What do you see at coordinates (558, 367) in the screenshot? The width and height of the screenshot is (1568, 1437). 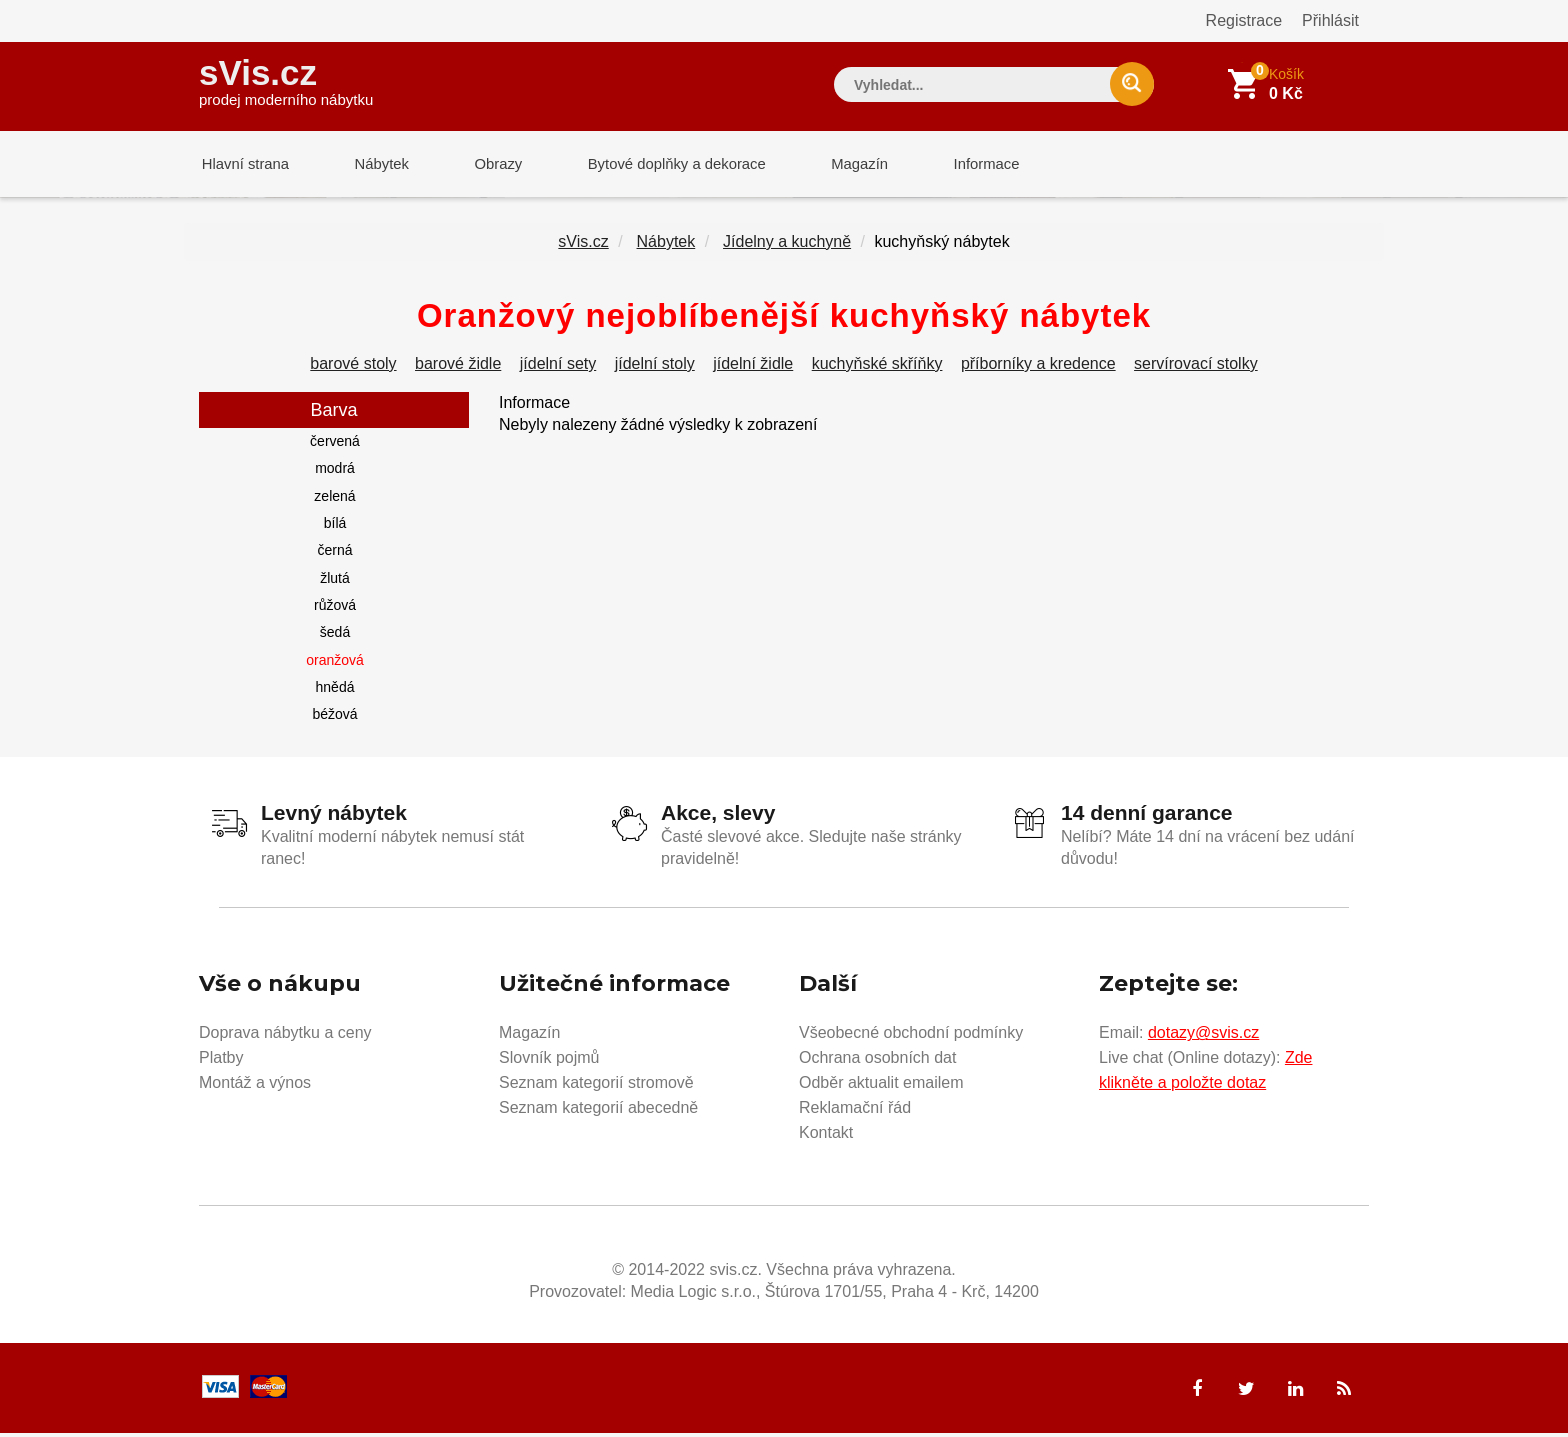 I see `jídelní sety` at bounding box center [558, 367].